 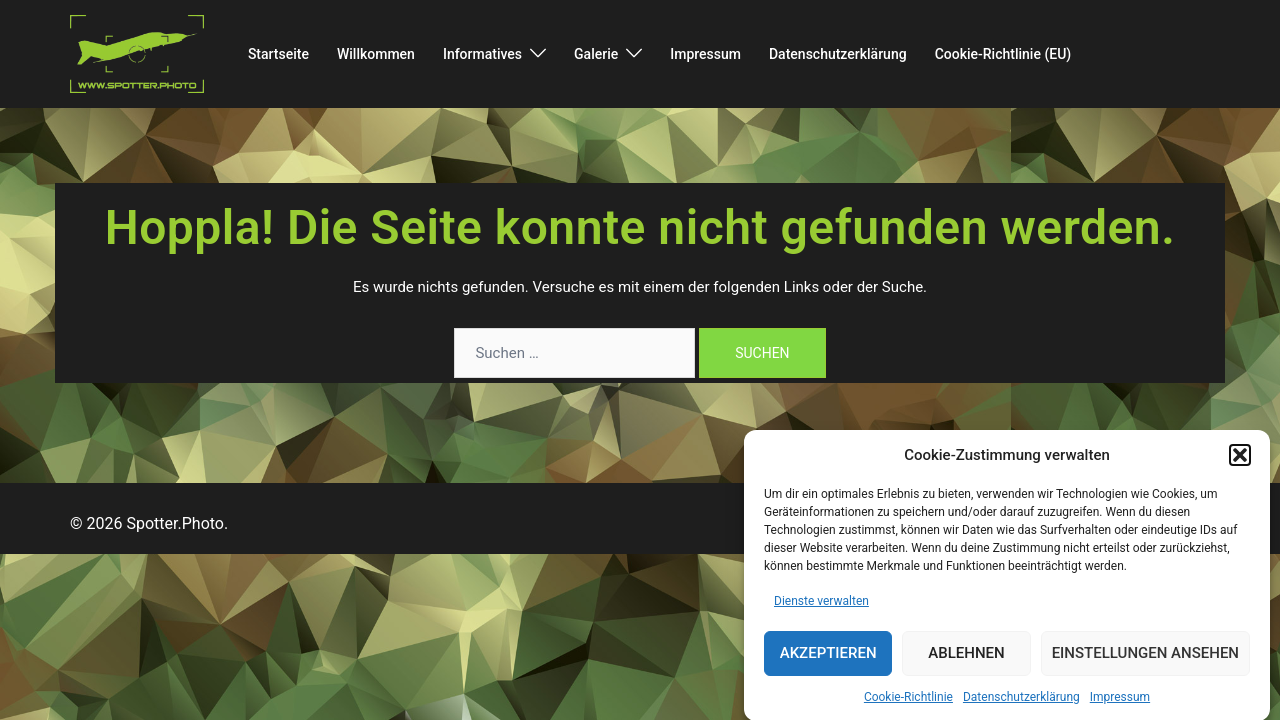 I want to click on Cookie-Richtlinie (EU), so click(x=1003, y=54).